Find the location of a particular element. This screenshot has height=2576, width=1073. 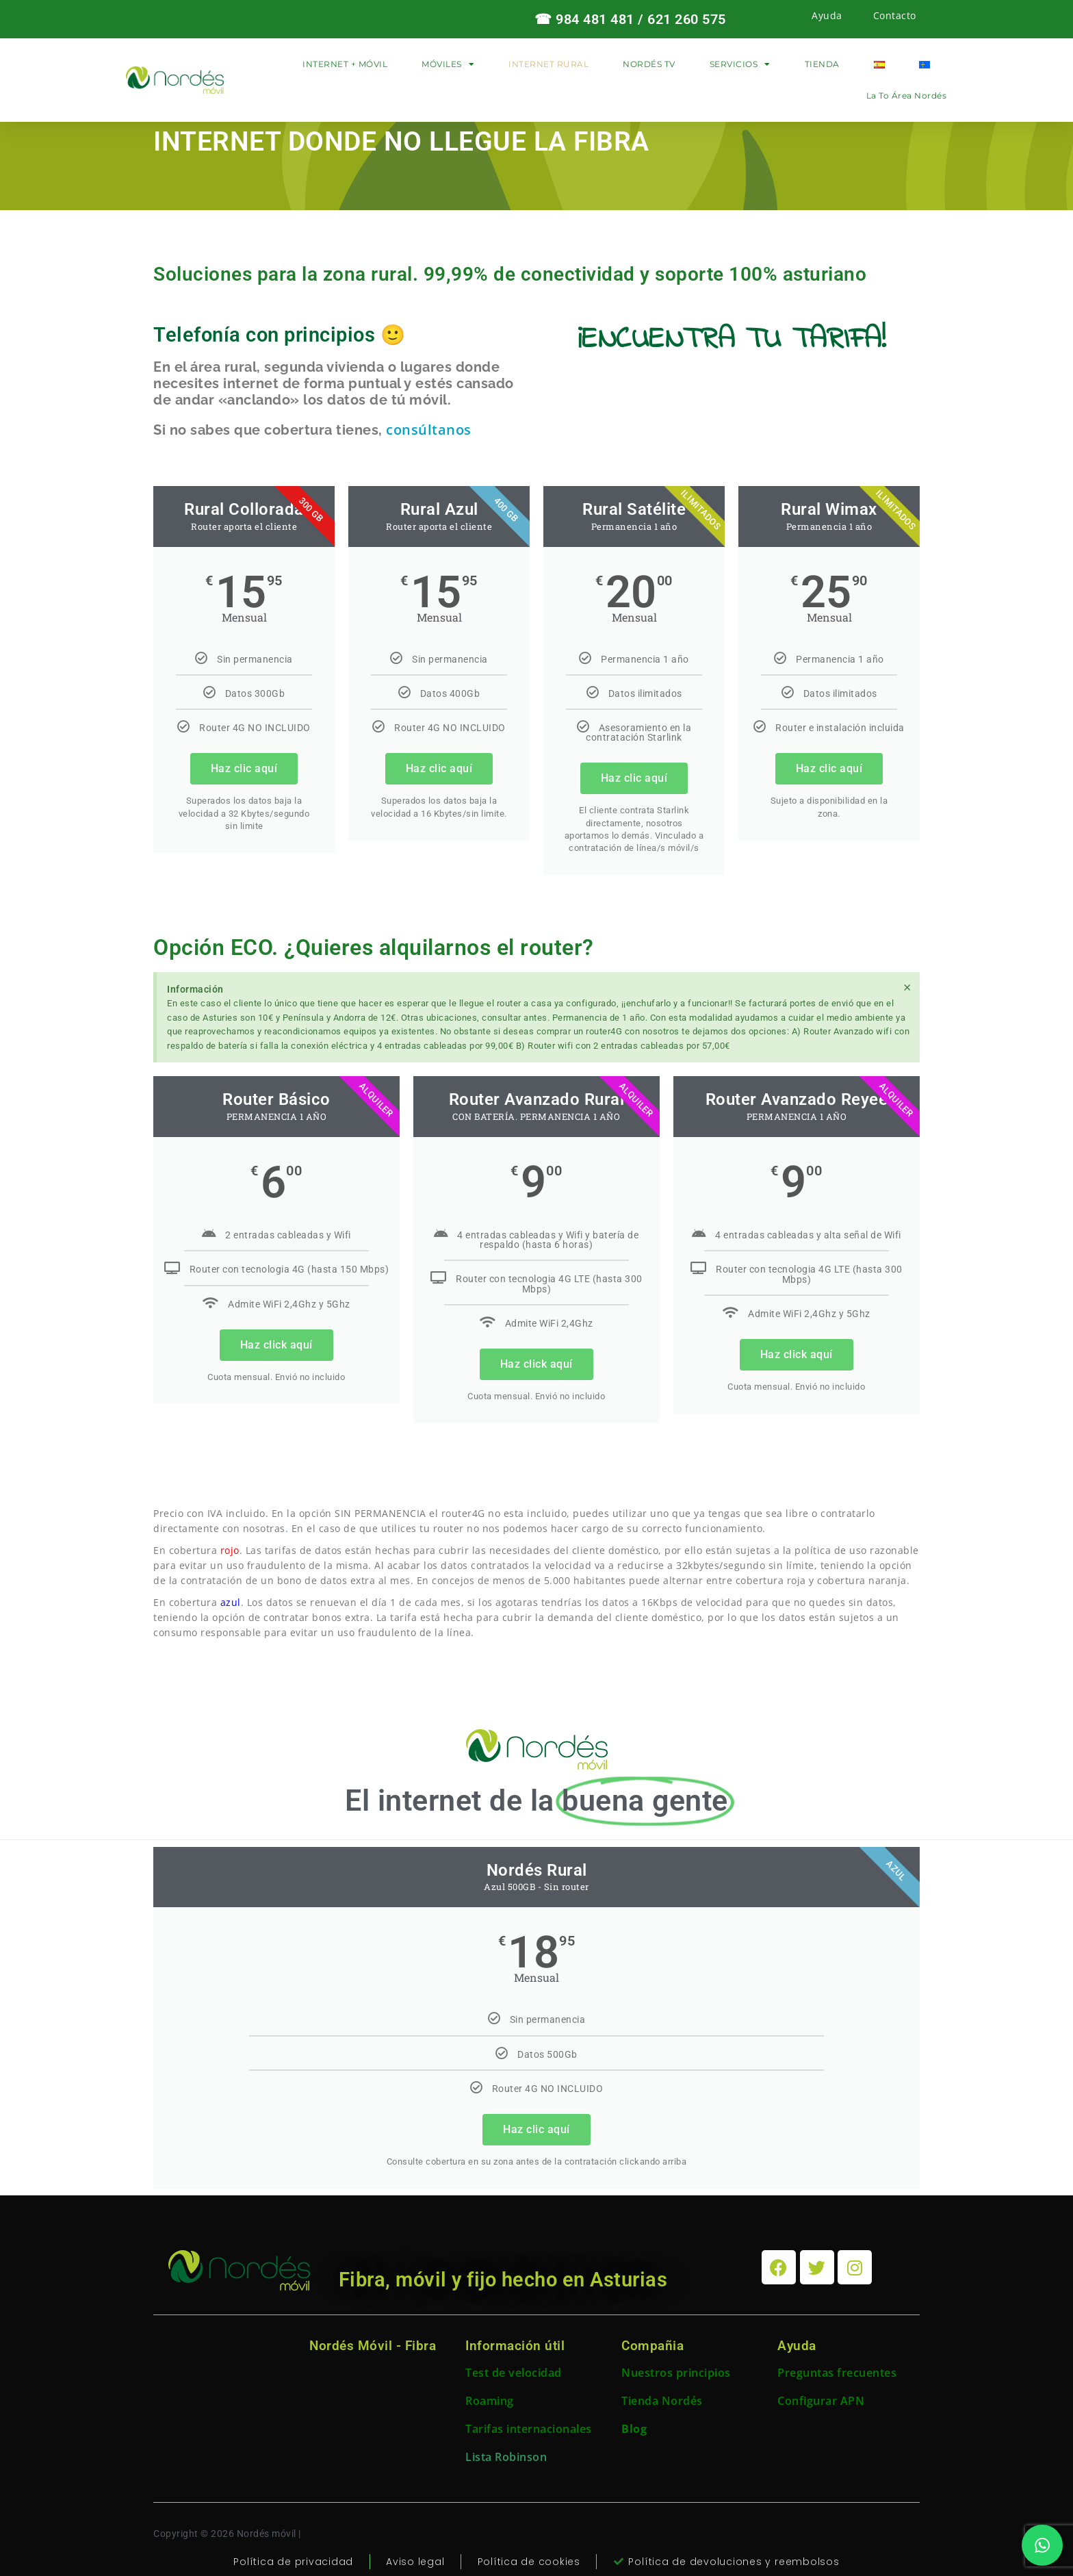

MÓVILES is located at coordinates (448, 64).